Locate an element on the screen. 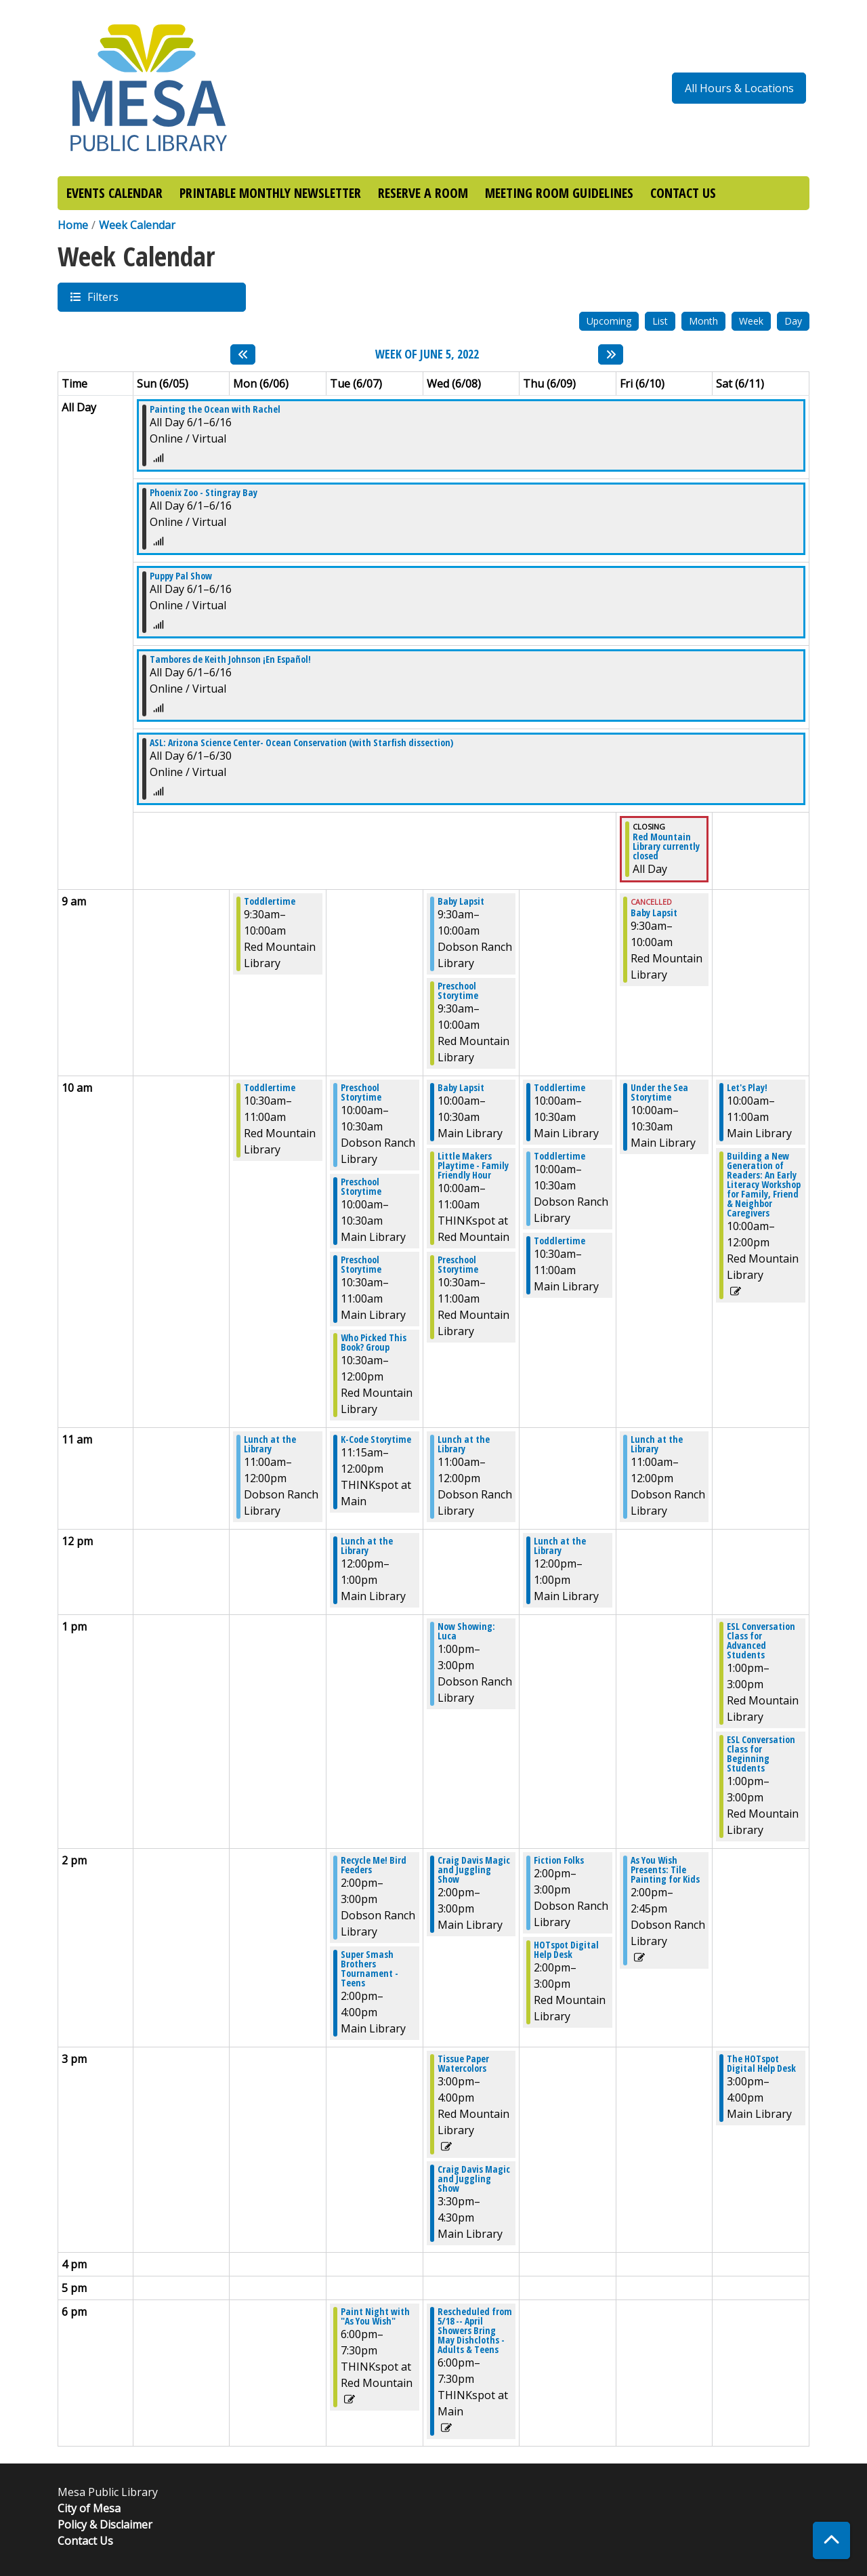  Lunch at the Library [View more about "Lunch at the Library" on Tuesday, June 7, 2022 @ 12:00pm] is located at coordinates (367, 1545).